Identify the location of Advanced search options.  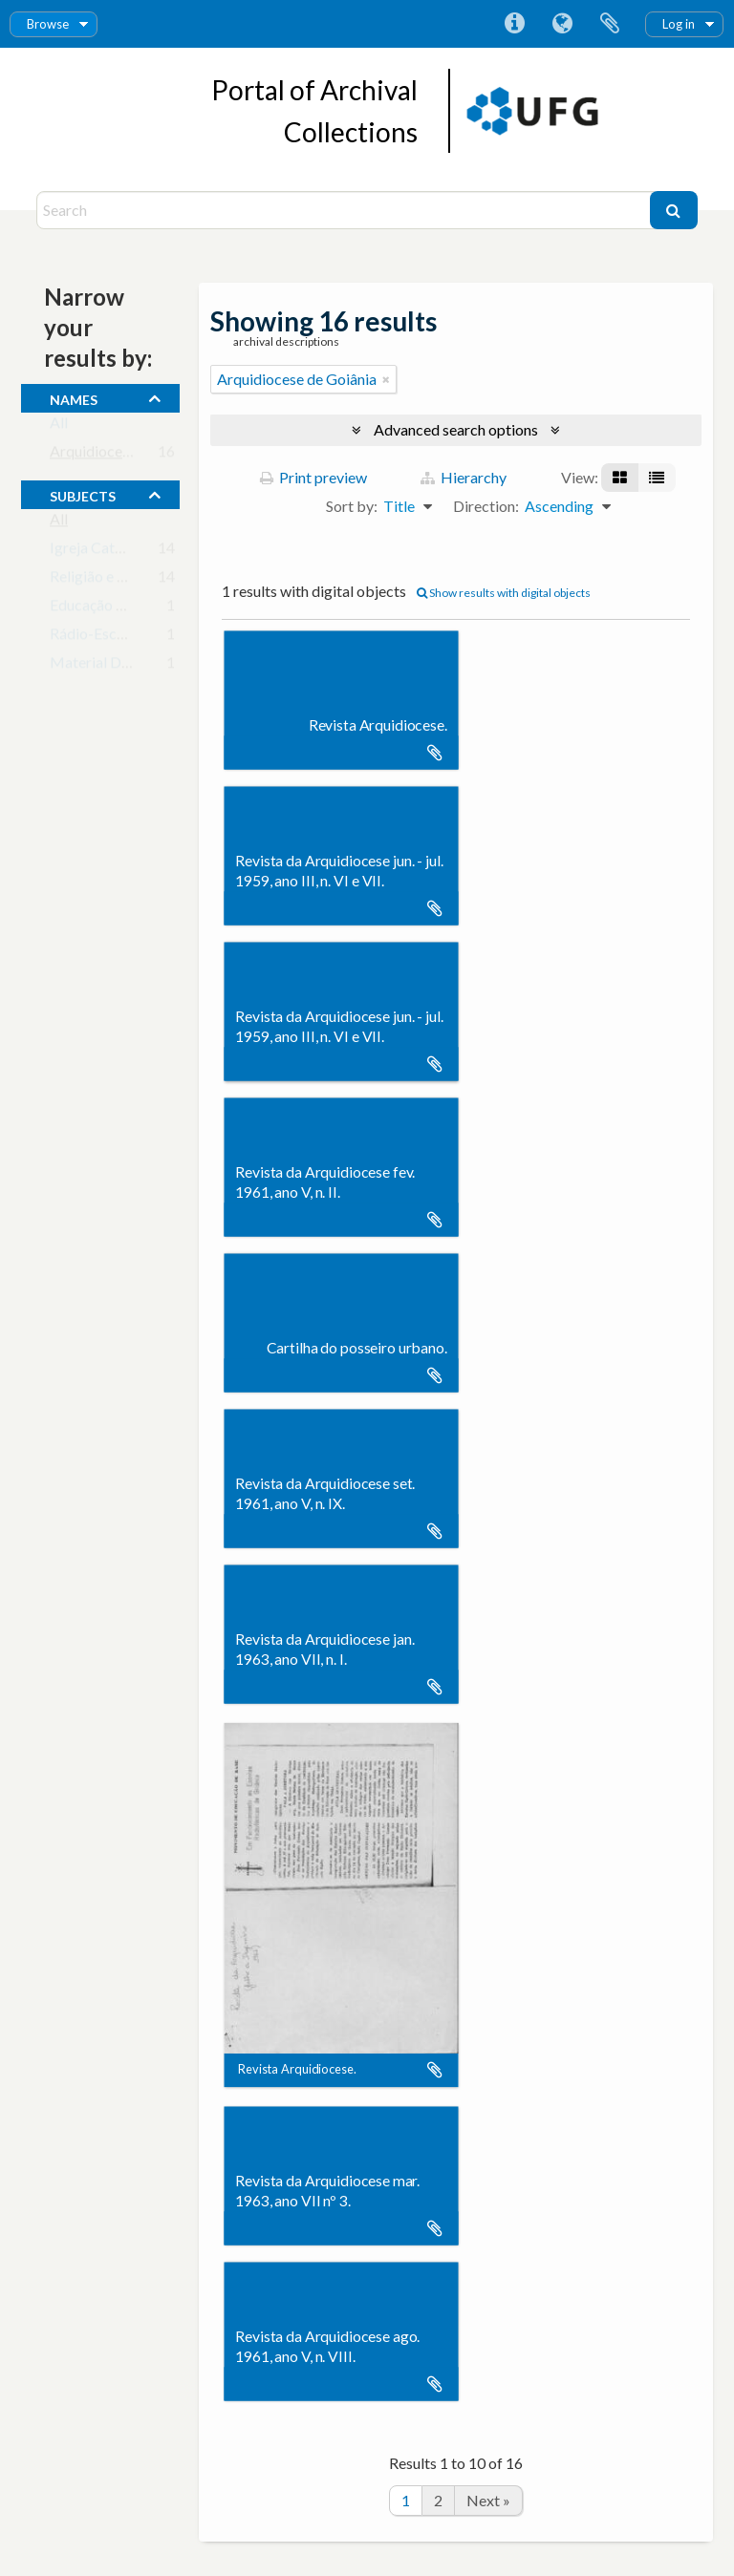
(456, 429).